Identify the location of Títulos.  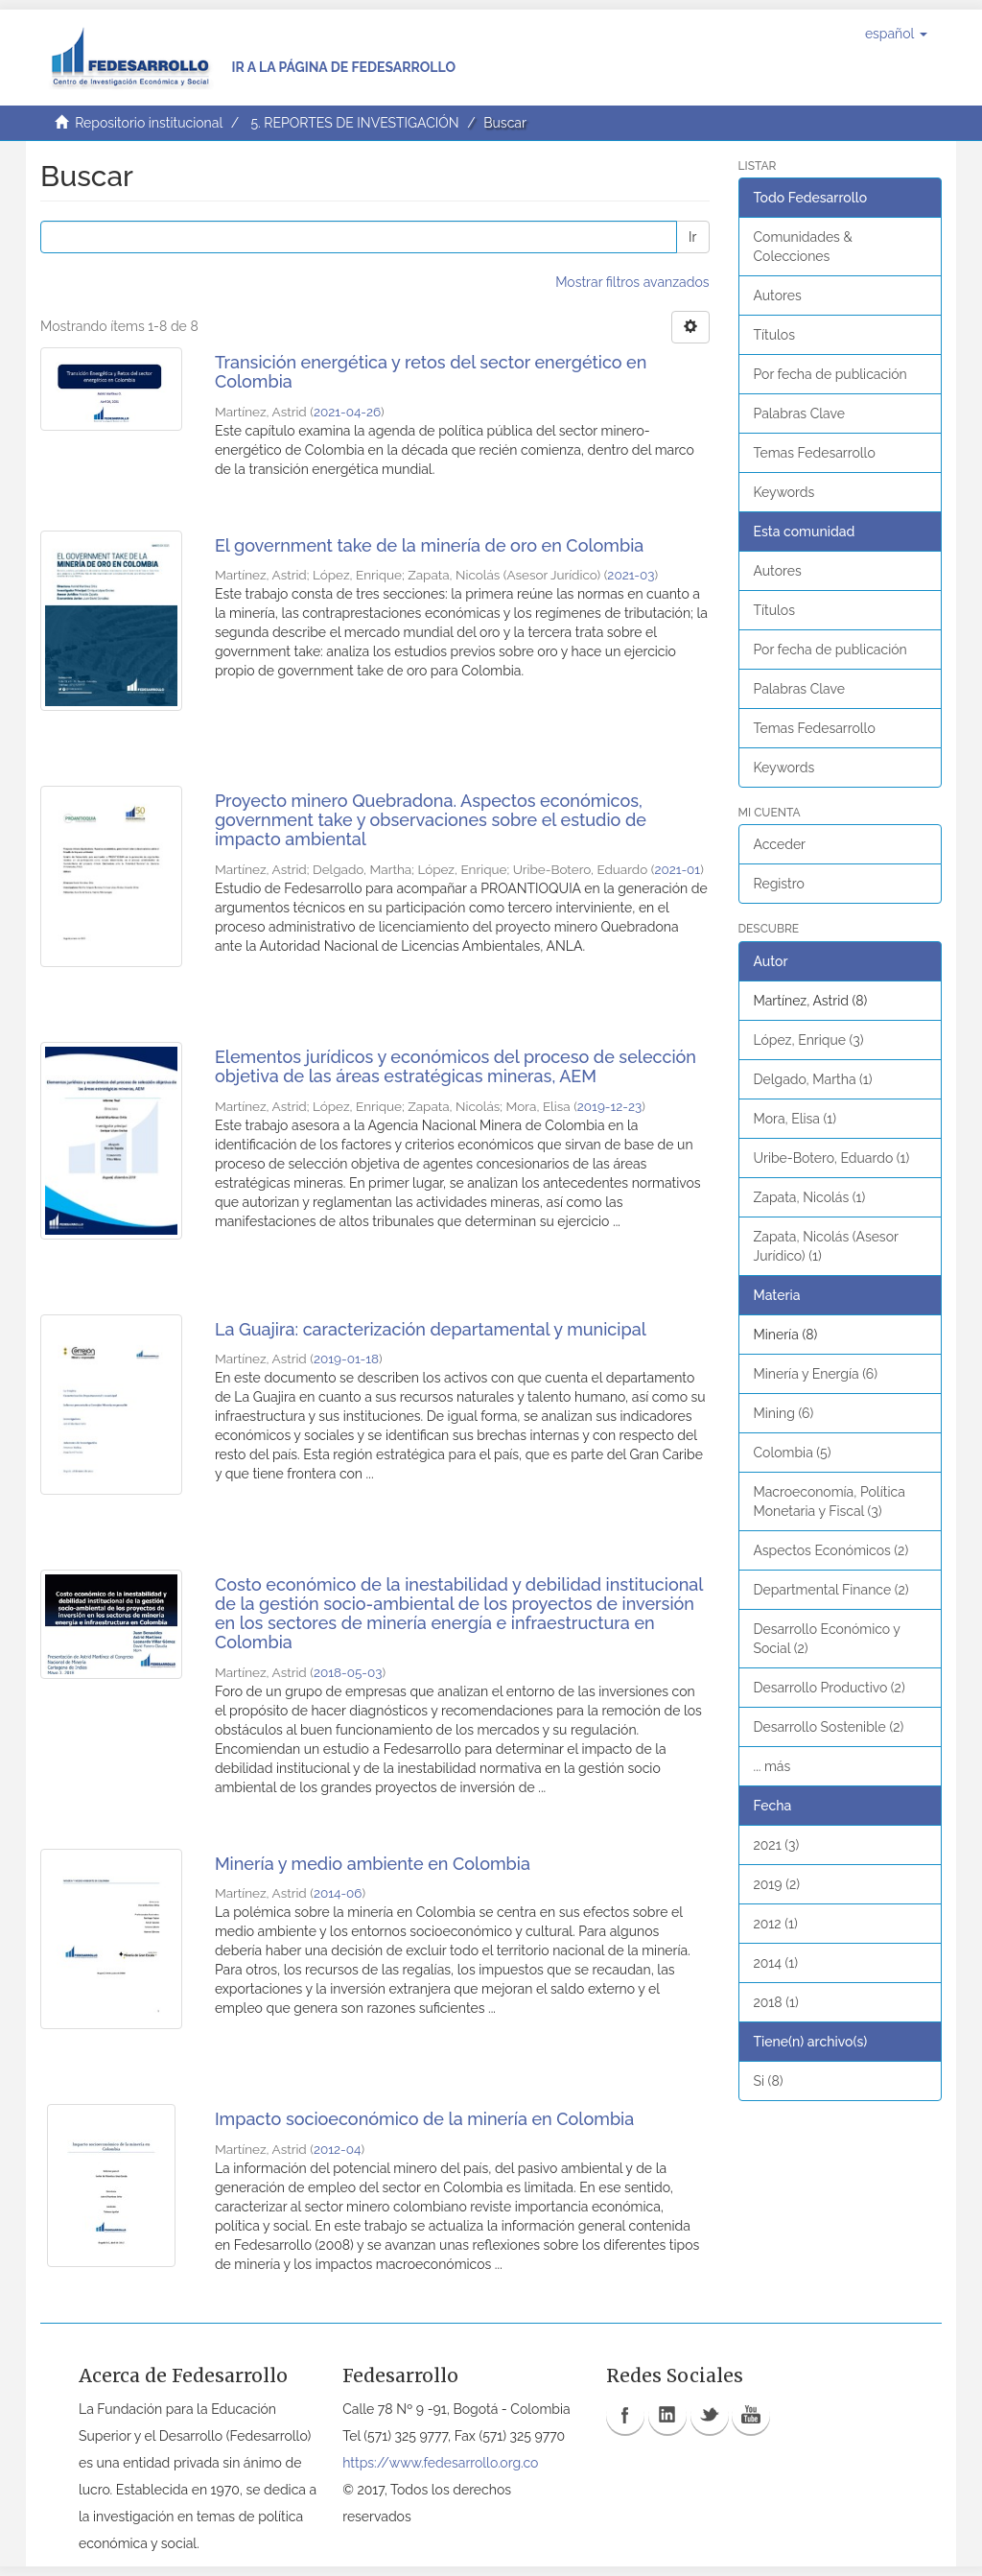
(774, 335).